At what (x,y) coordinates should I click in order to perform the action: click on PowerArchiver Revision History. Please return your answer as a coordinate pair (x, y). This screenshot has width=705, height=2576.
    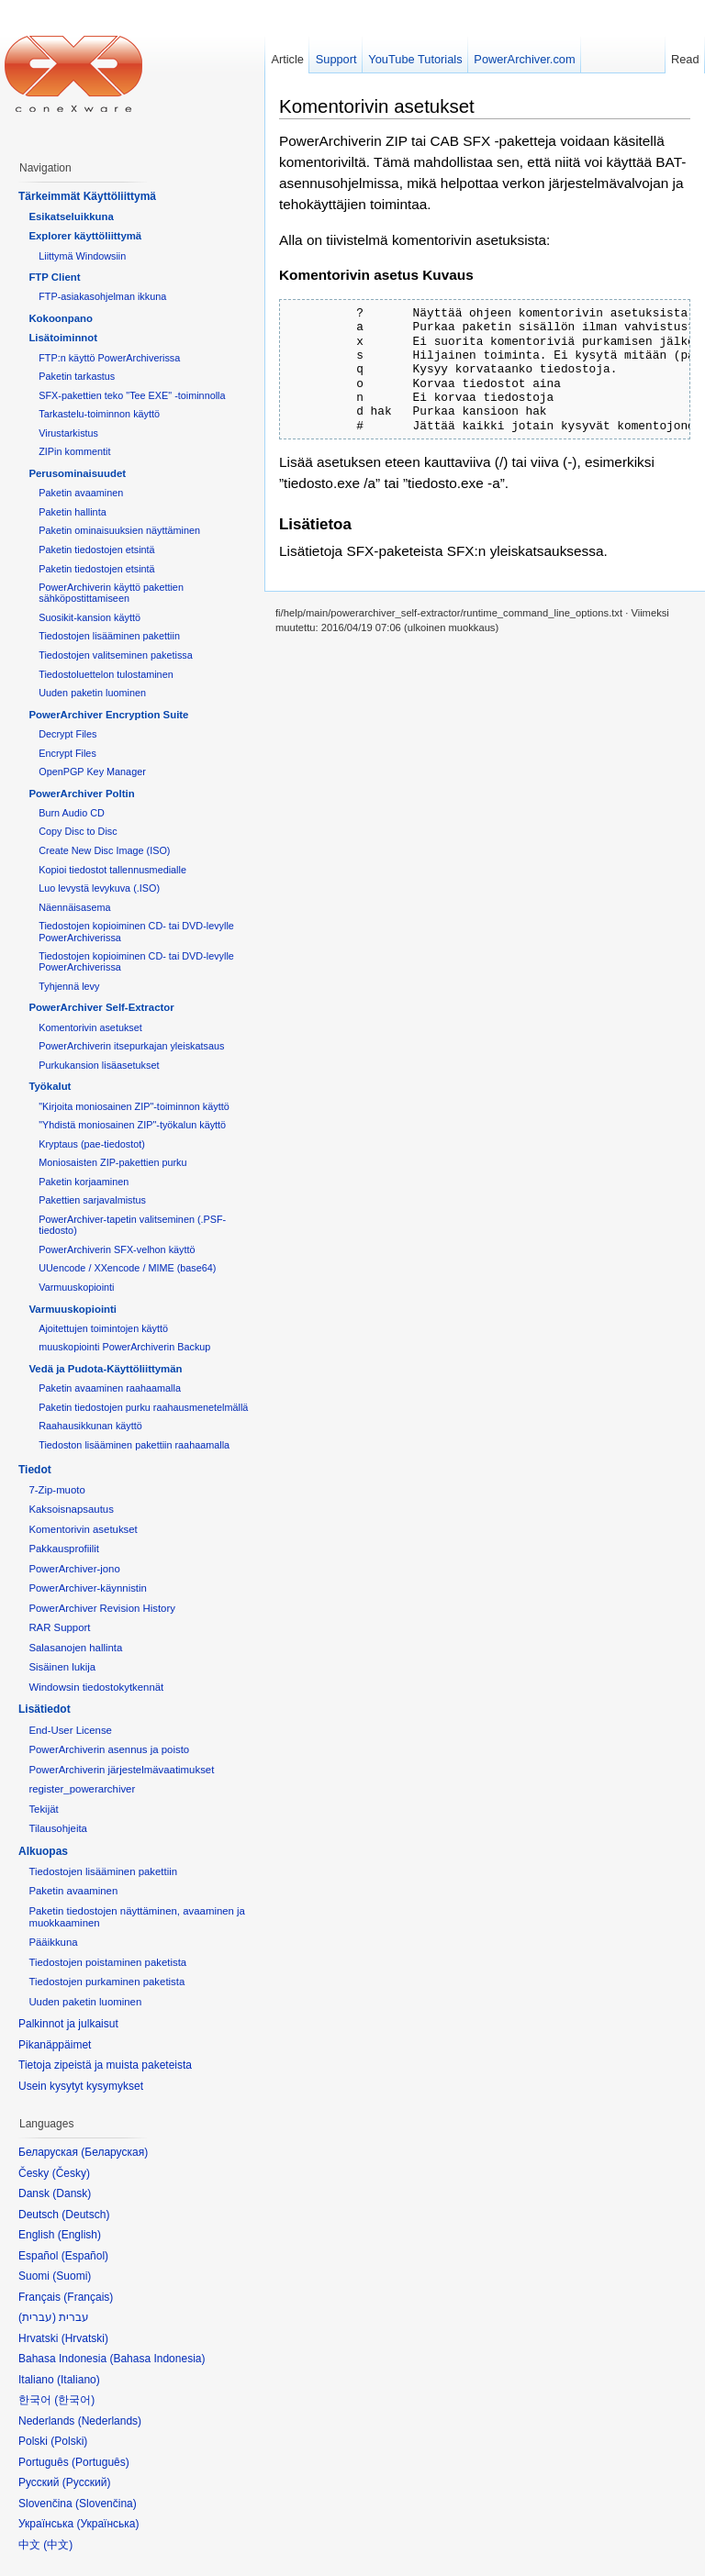
    Looking at the image, I should click on (101, 1608).